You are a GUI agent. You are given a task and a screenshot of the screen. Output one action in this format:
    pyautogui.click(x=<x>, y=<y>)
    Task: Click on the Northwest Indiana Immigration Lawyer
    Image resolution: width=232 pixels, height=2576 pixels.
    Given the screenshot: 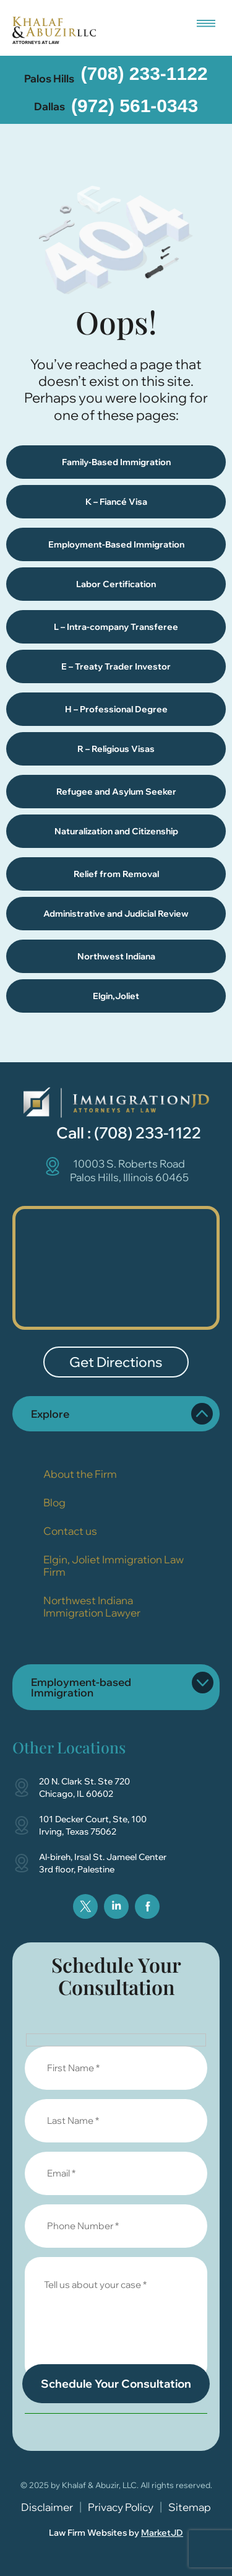 What is the action you would take?
    pyautogui.click(x=91, y=1606)
    